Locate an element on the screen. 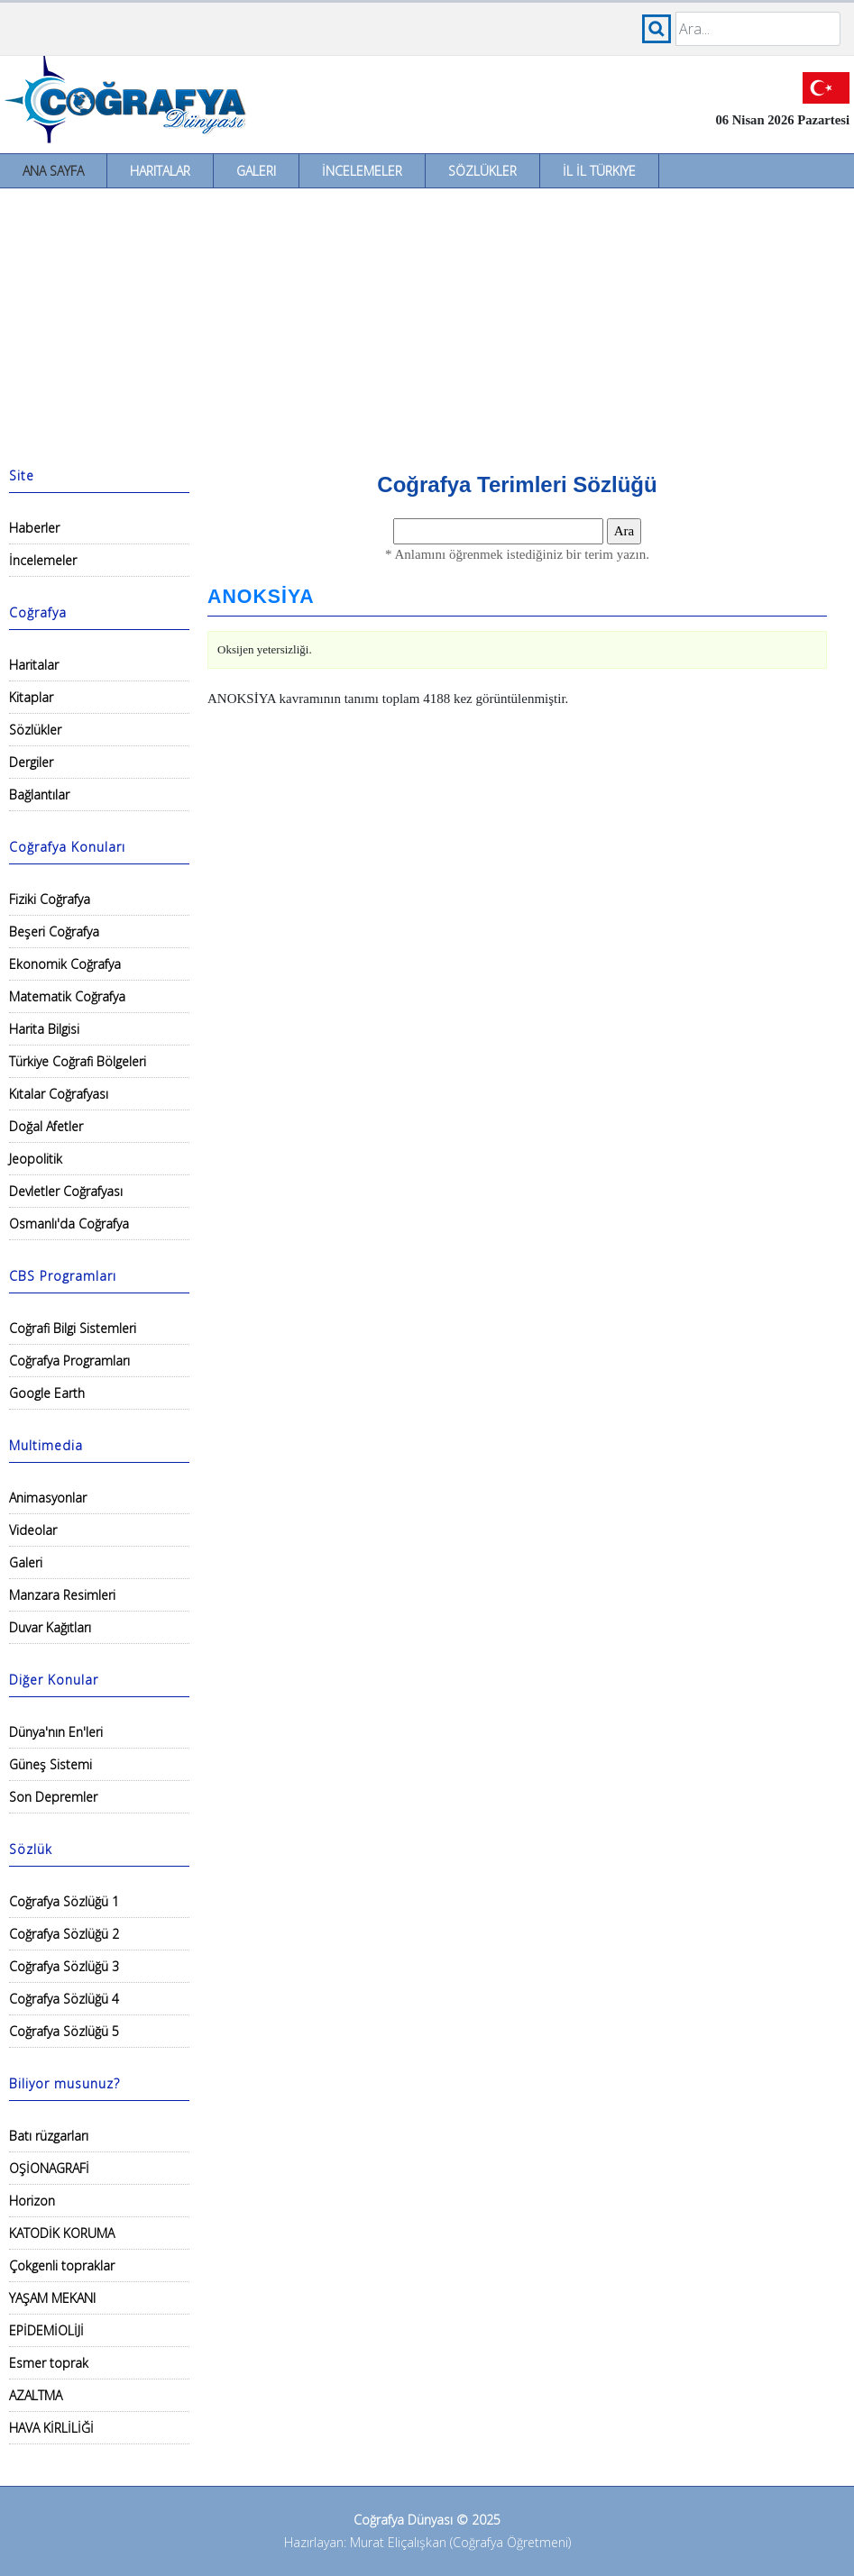  Devletler Coğrafyası is located at coordinates (66, 1191).